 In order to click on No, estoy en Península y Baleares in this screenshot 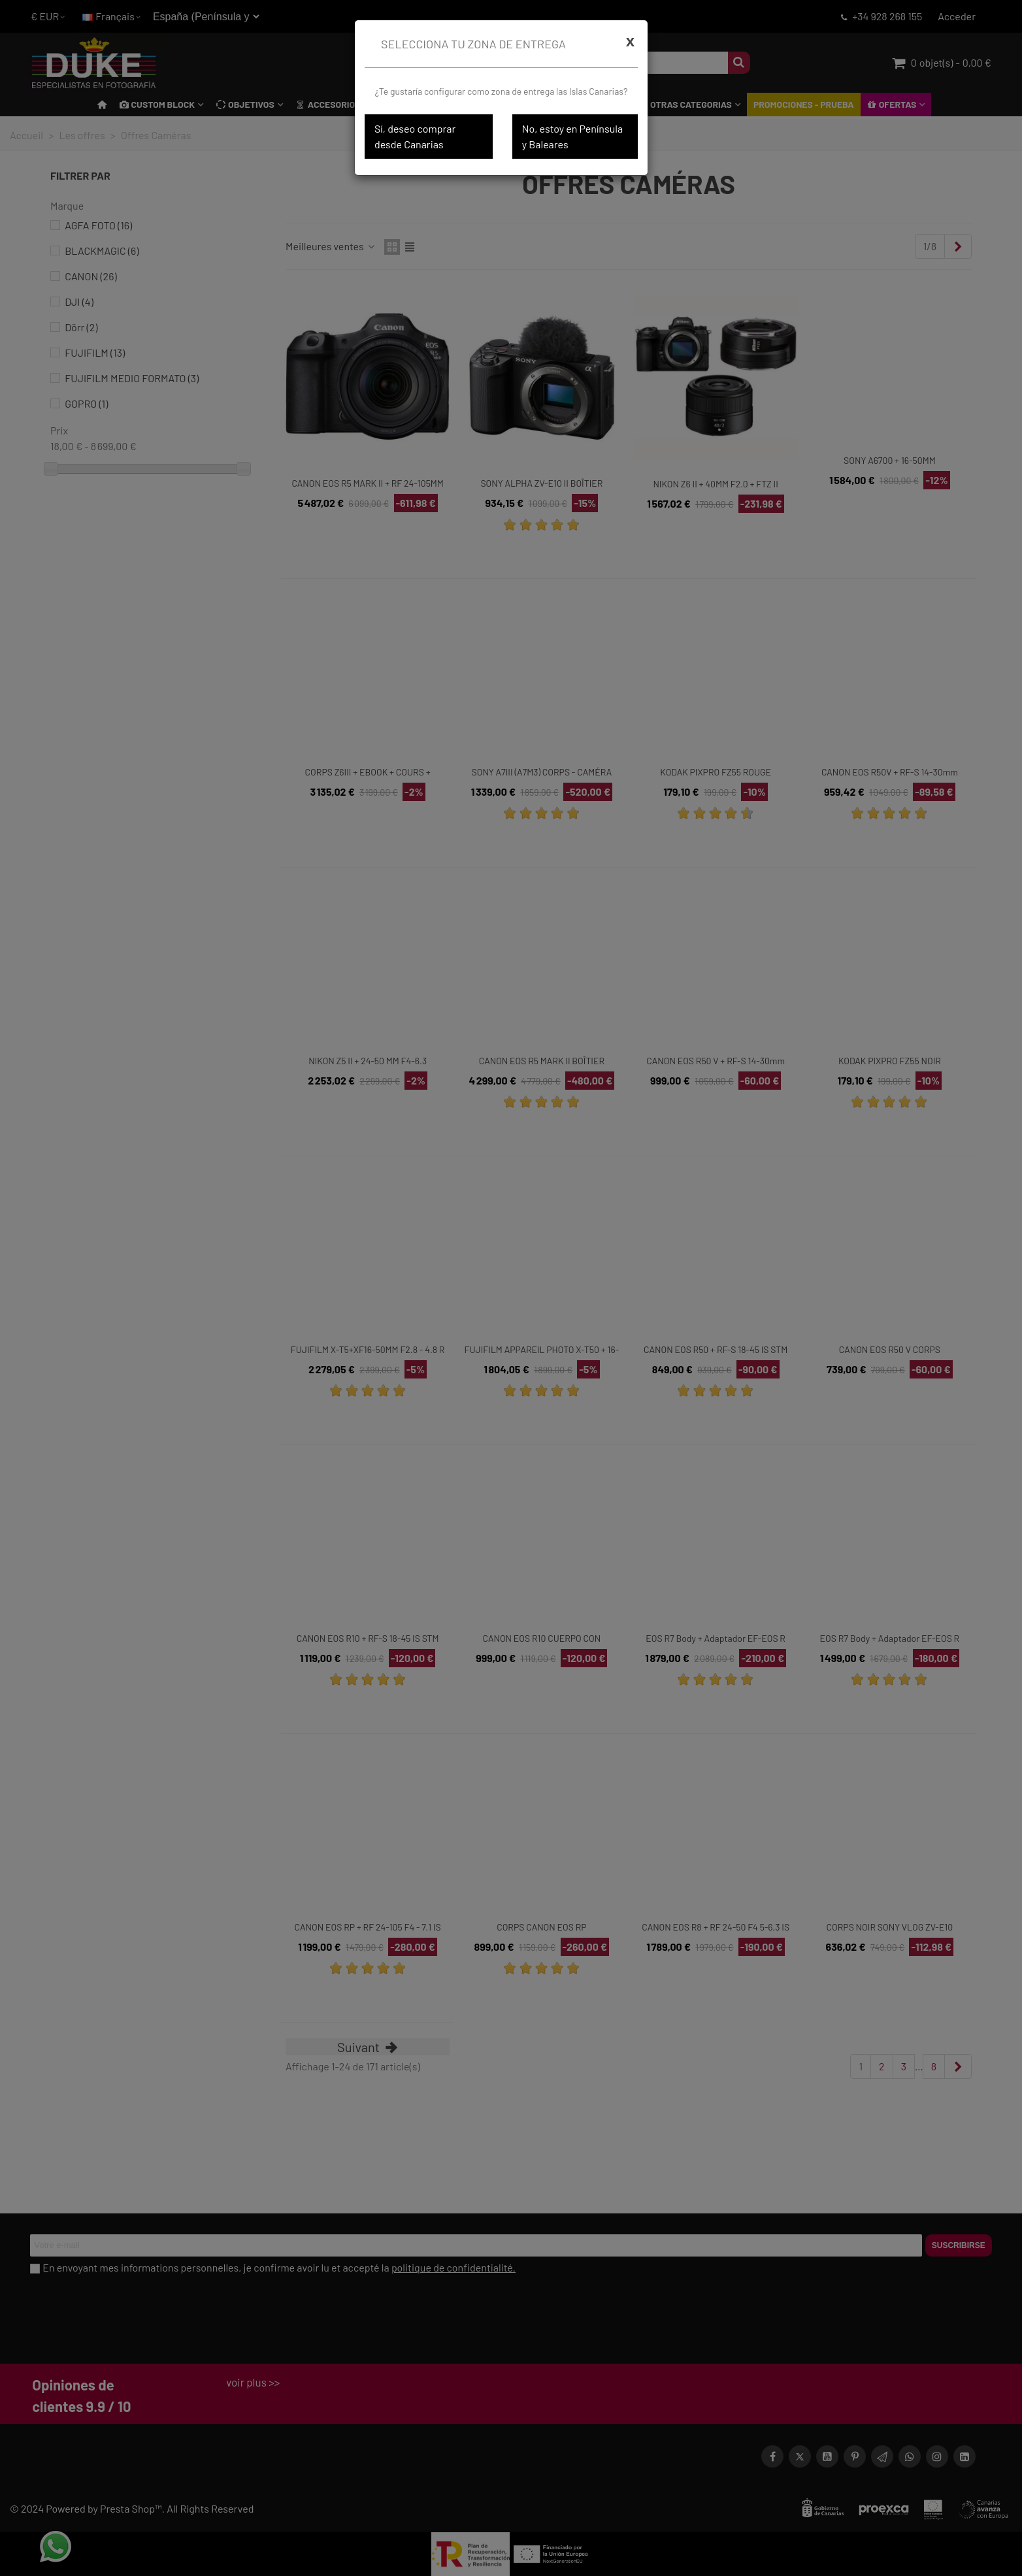, I will do `click(572, 136)`.